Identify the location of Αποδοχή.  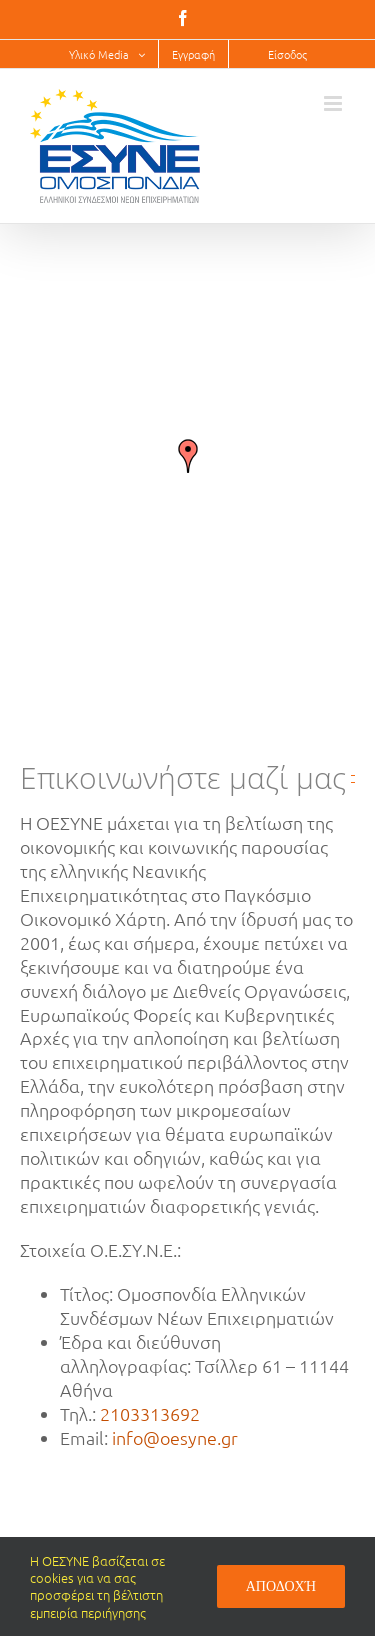
(281, 1586).